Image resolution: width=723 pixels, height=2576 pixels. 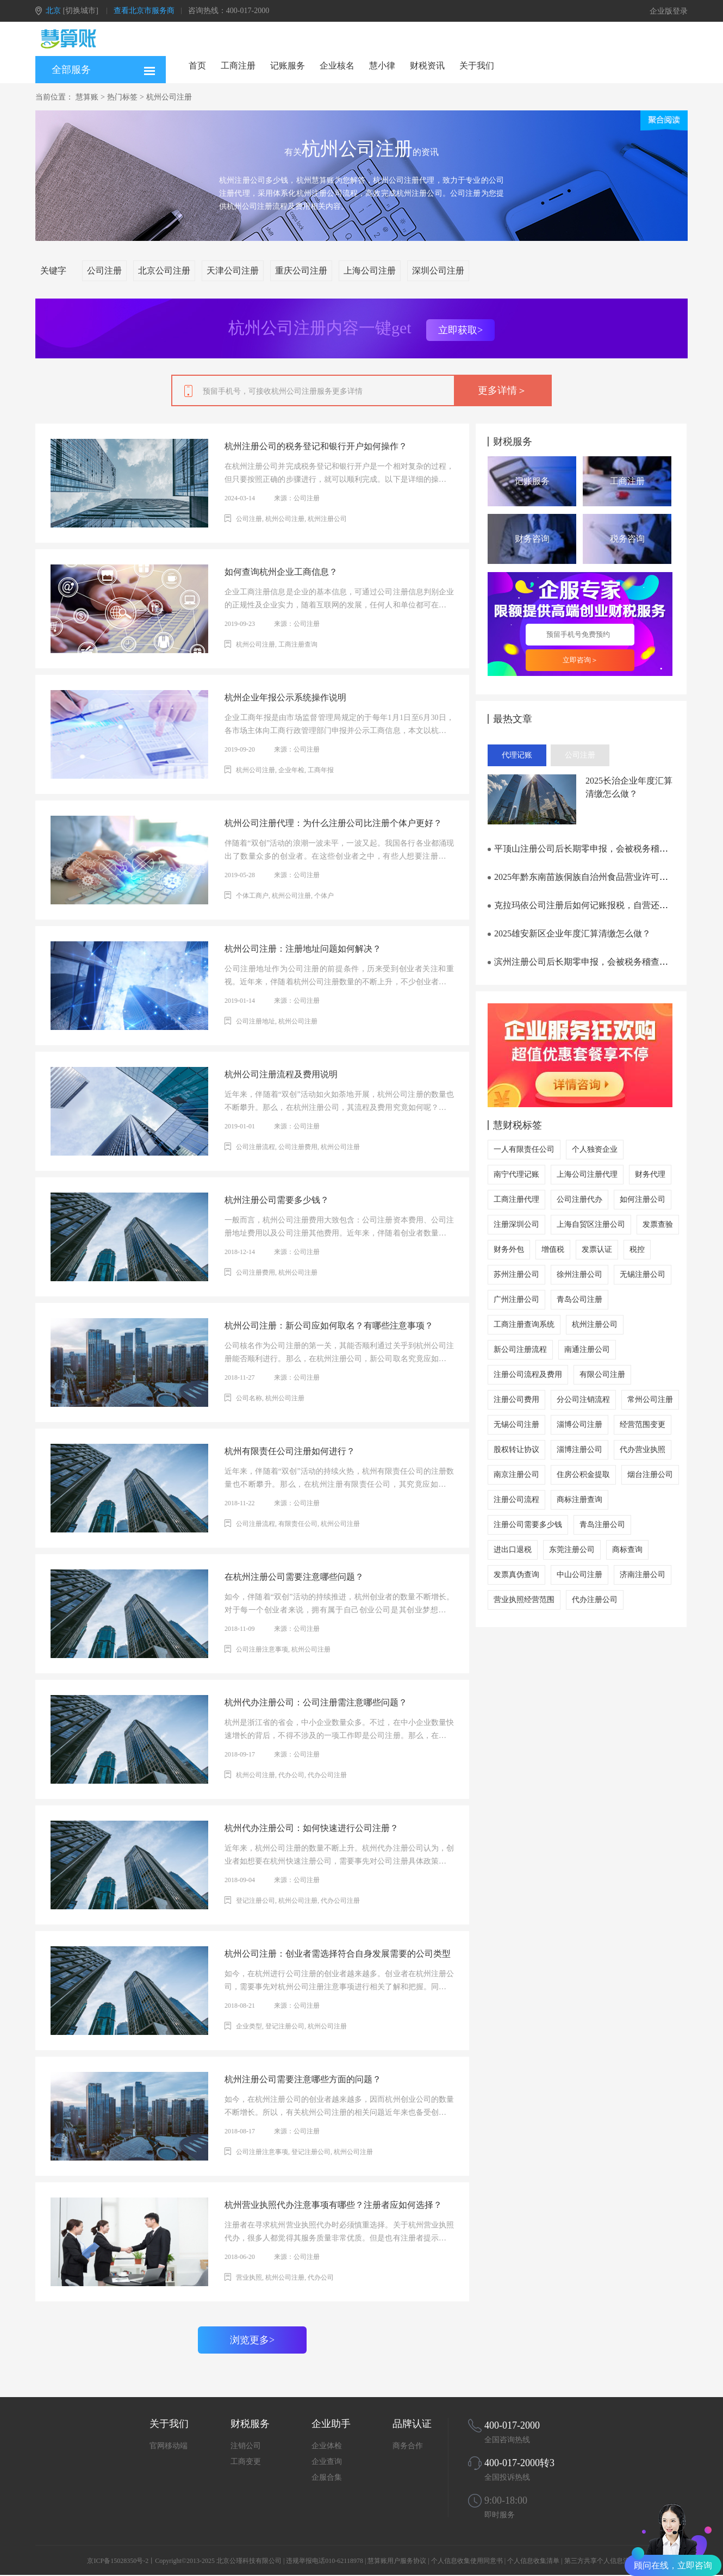 What do you see at coordinates (552, 1249) in the screenshot?
I see `增值税` at bounding box center [552, 1249].